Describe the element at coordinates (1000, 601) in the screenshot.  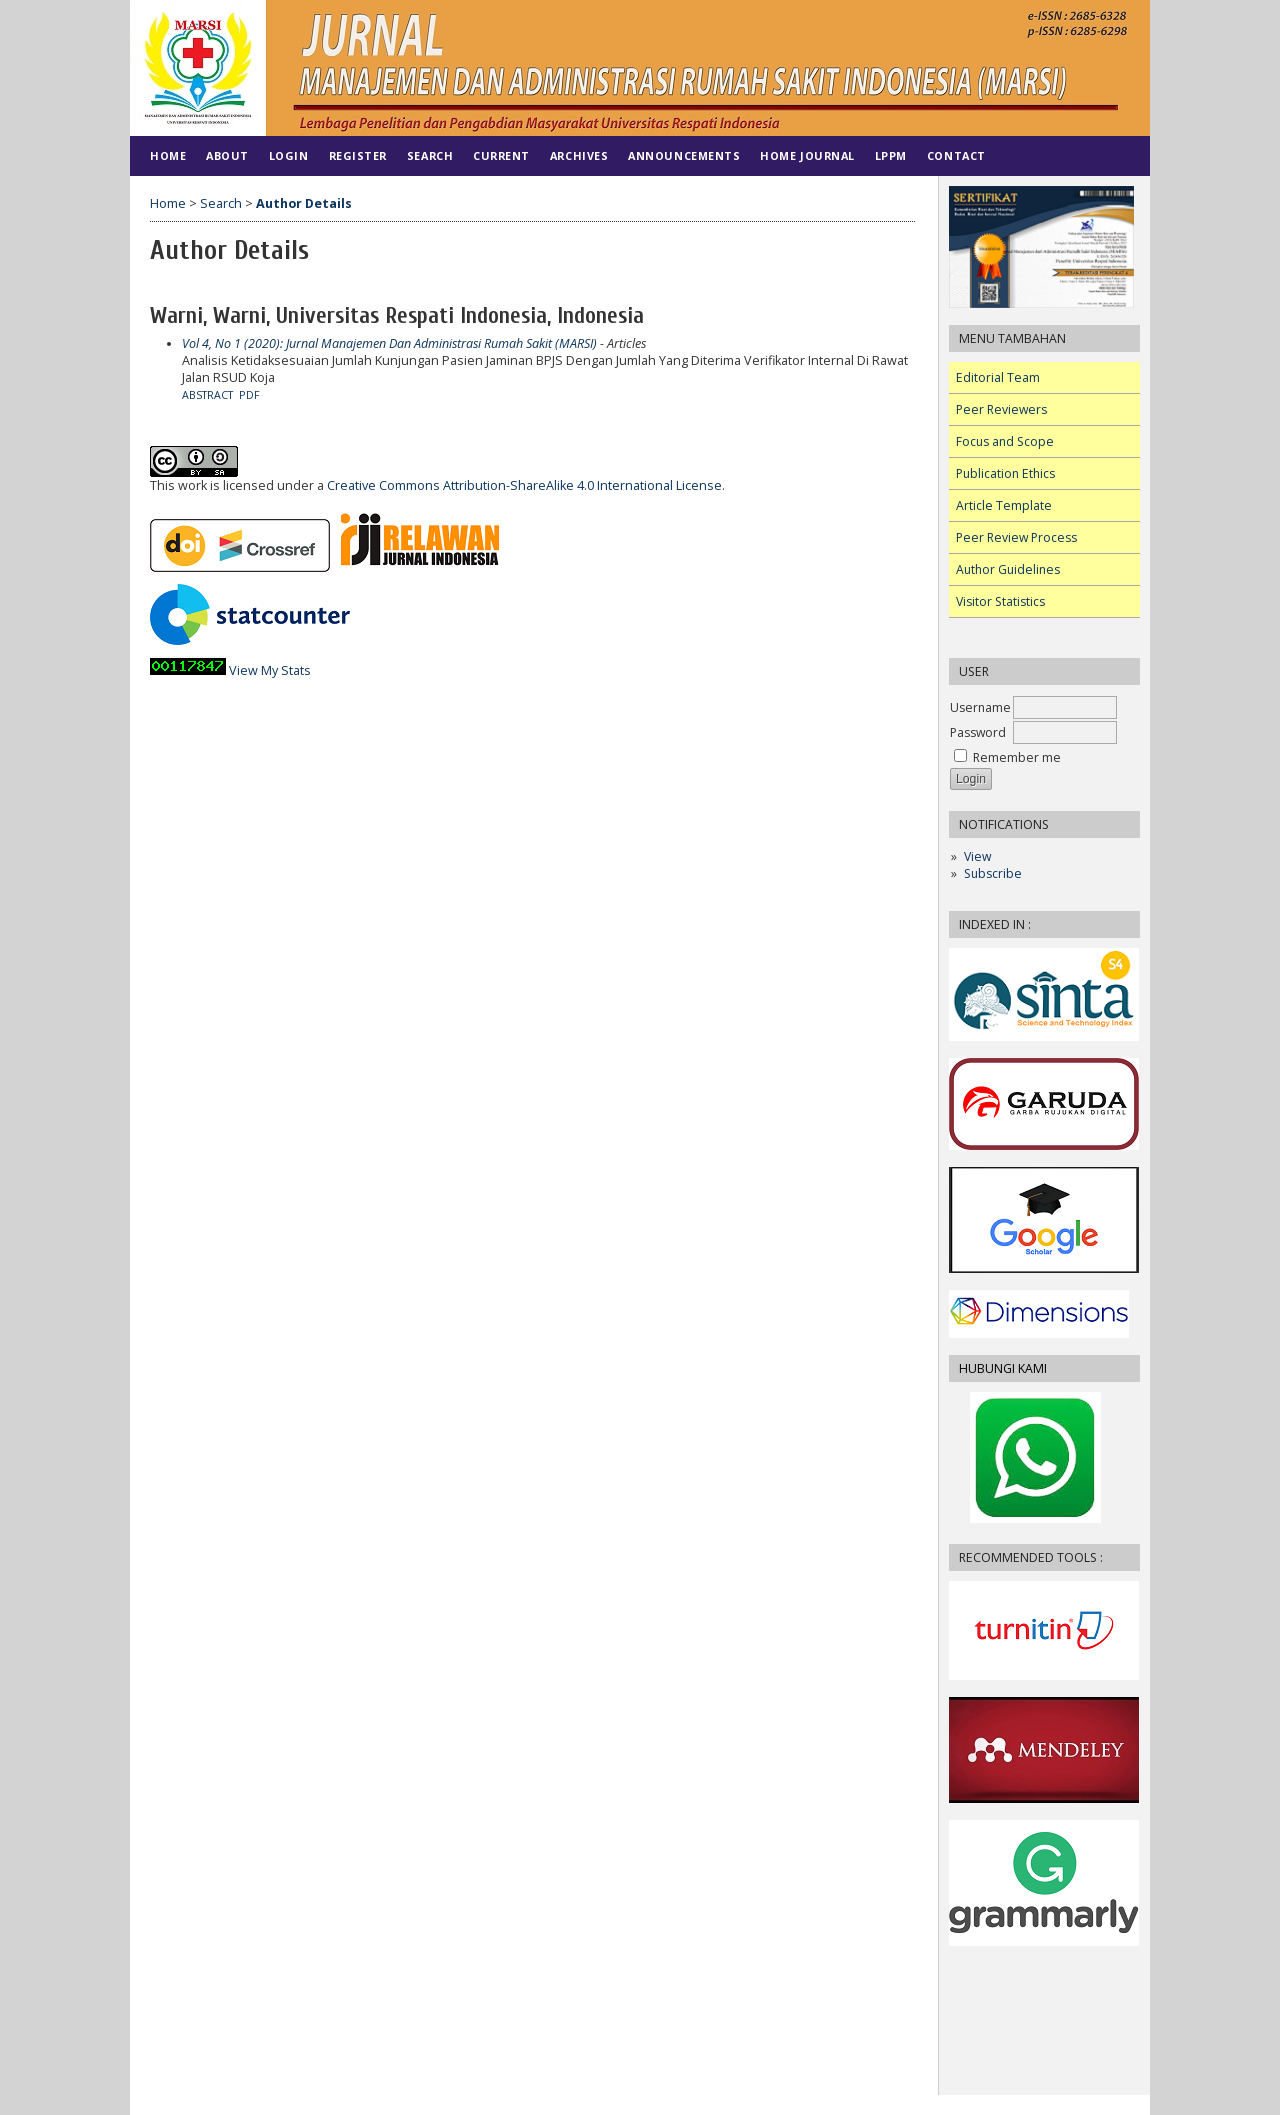
I see `Visitor Statistics` at that location.